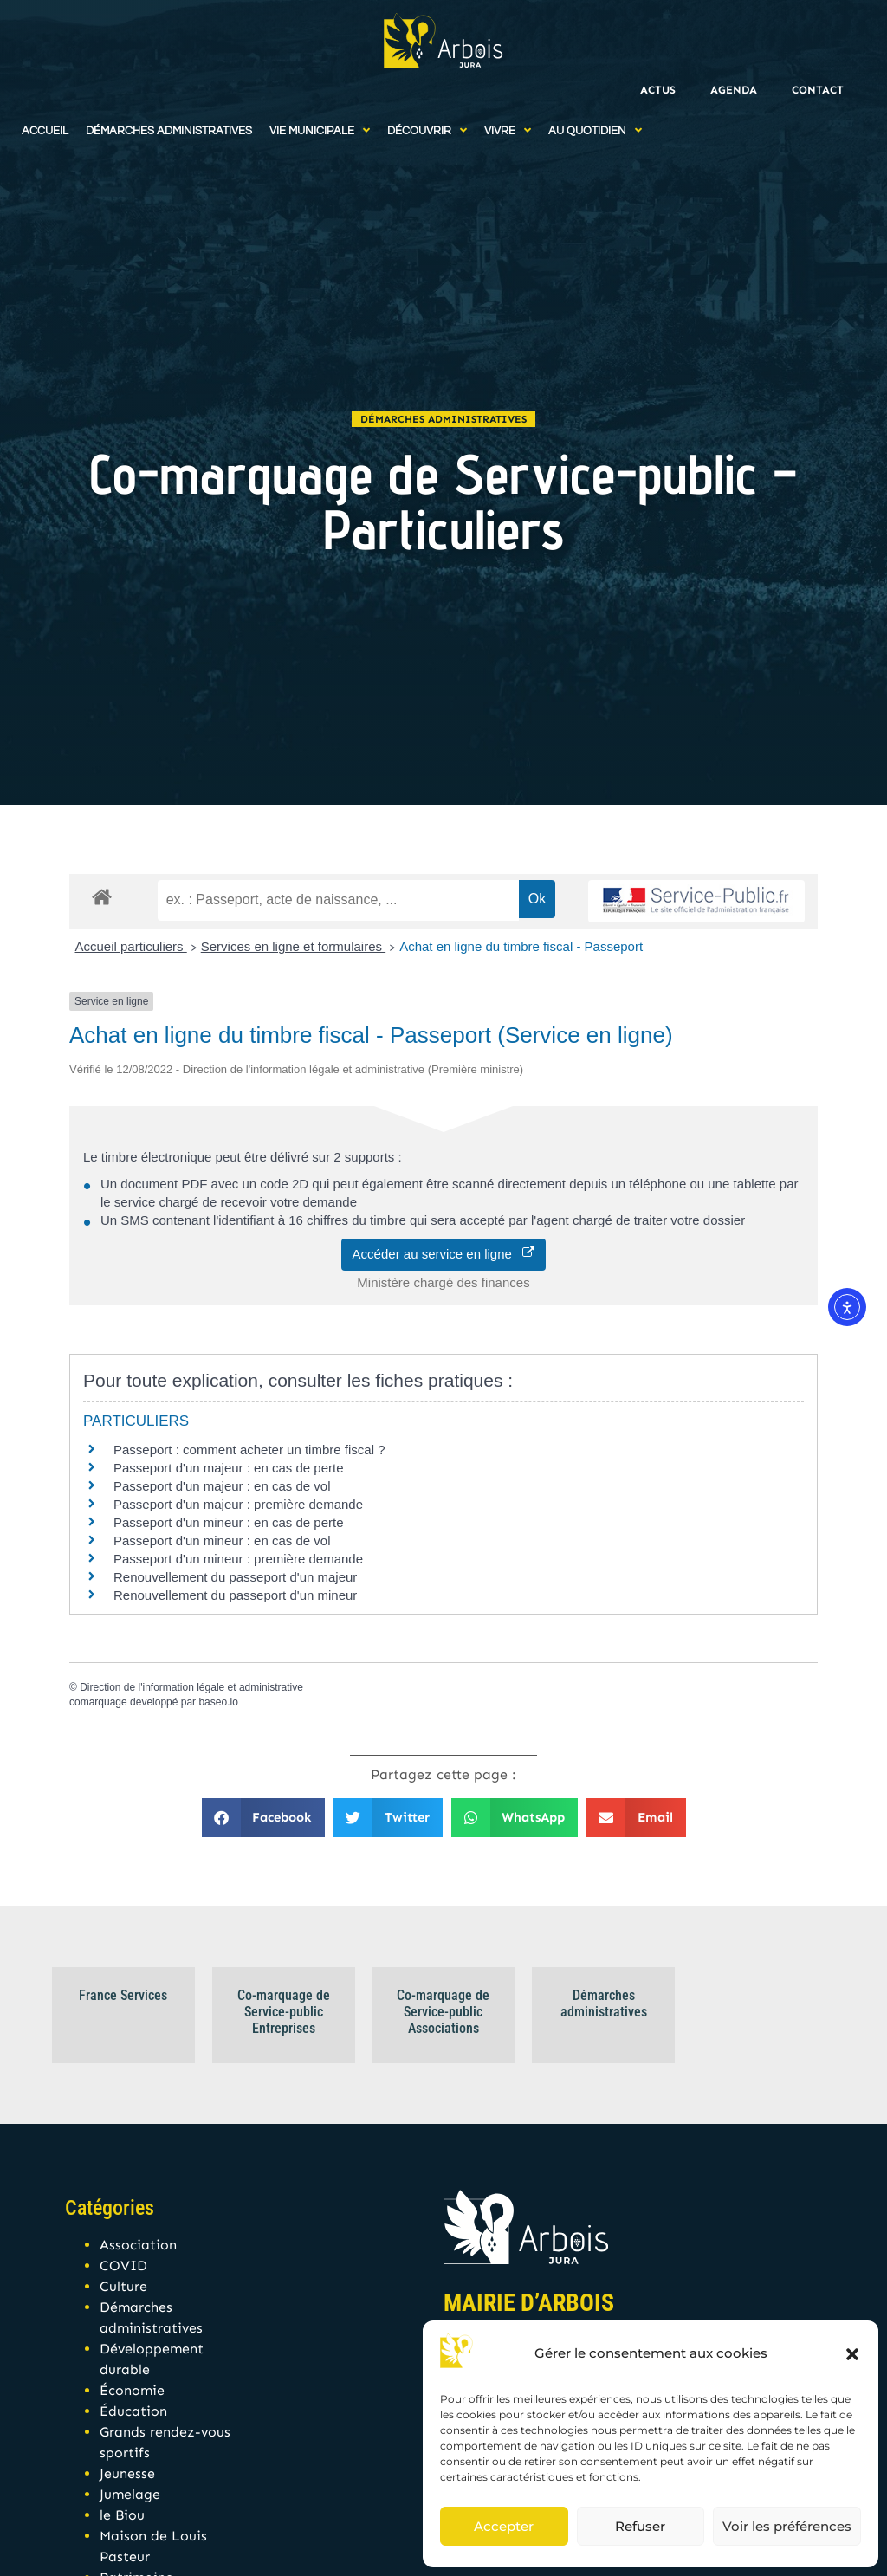 The image size is (887, 2576). Describe the element at coordinates (138, 2244) in the screenshot. I see `Association` at that location.